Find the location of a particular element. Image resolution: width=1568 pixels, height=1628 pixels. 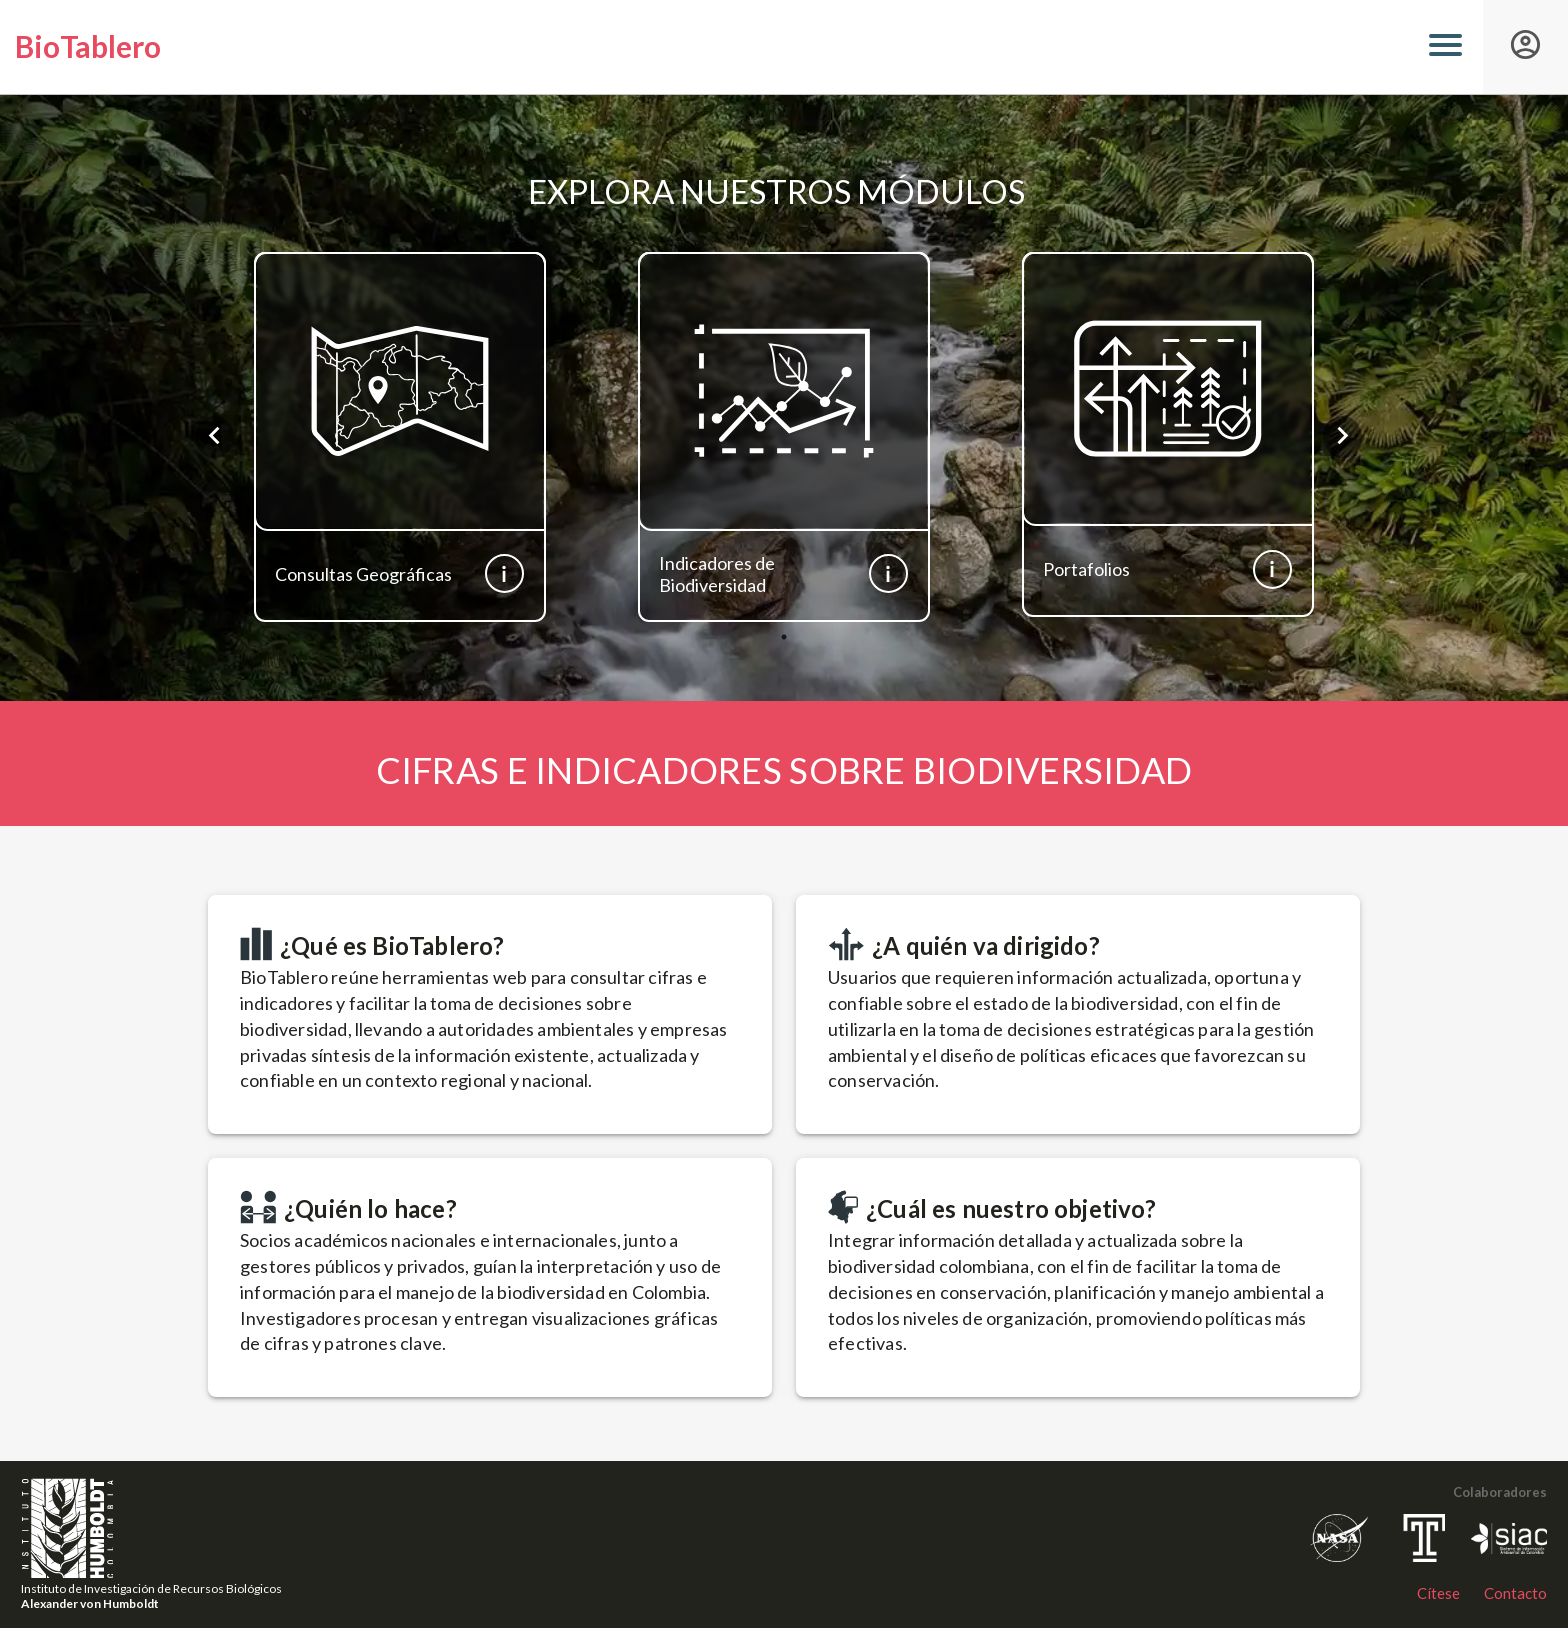

Contacto is located at coordinates (1515, 1593).